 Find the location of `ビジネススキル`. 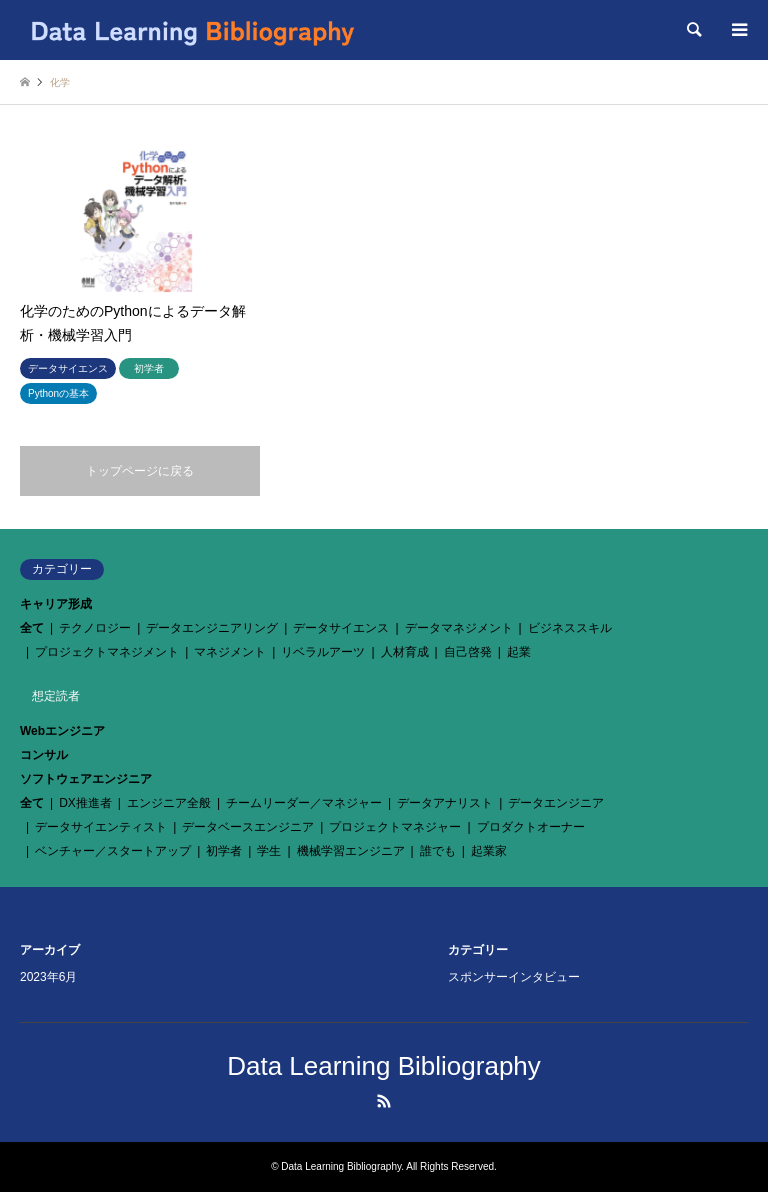

ビジネススキル is located at coordinates (570, 628).